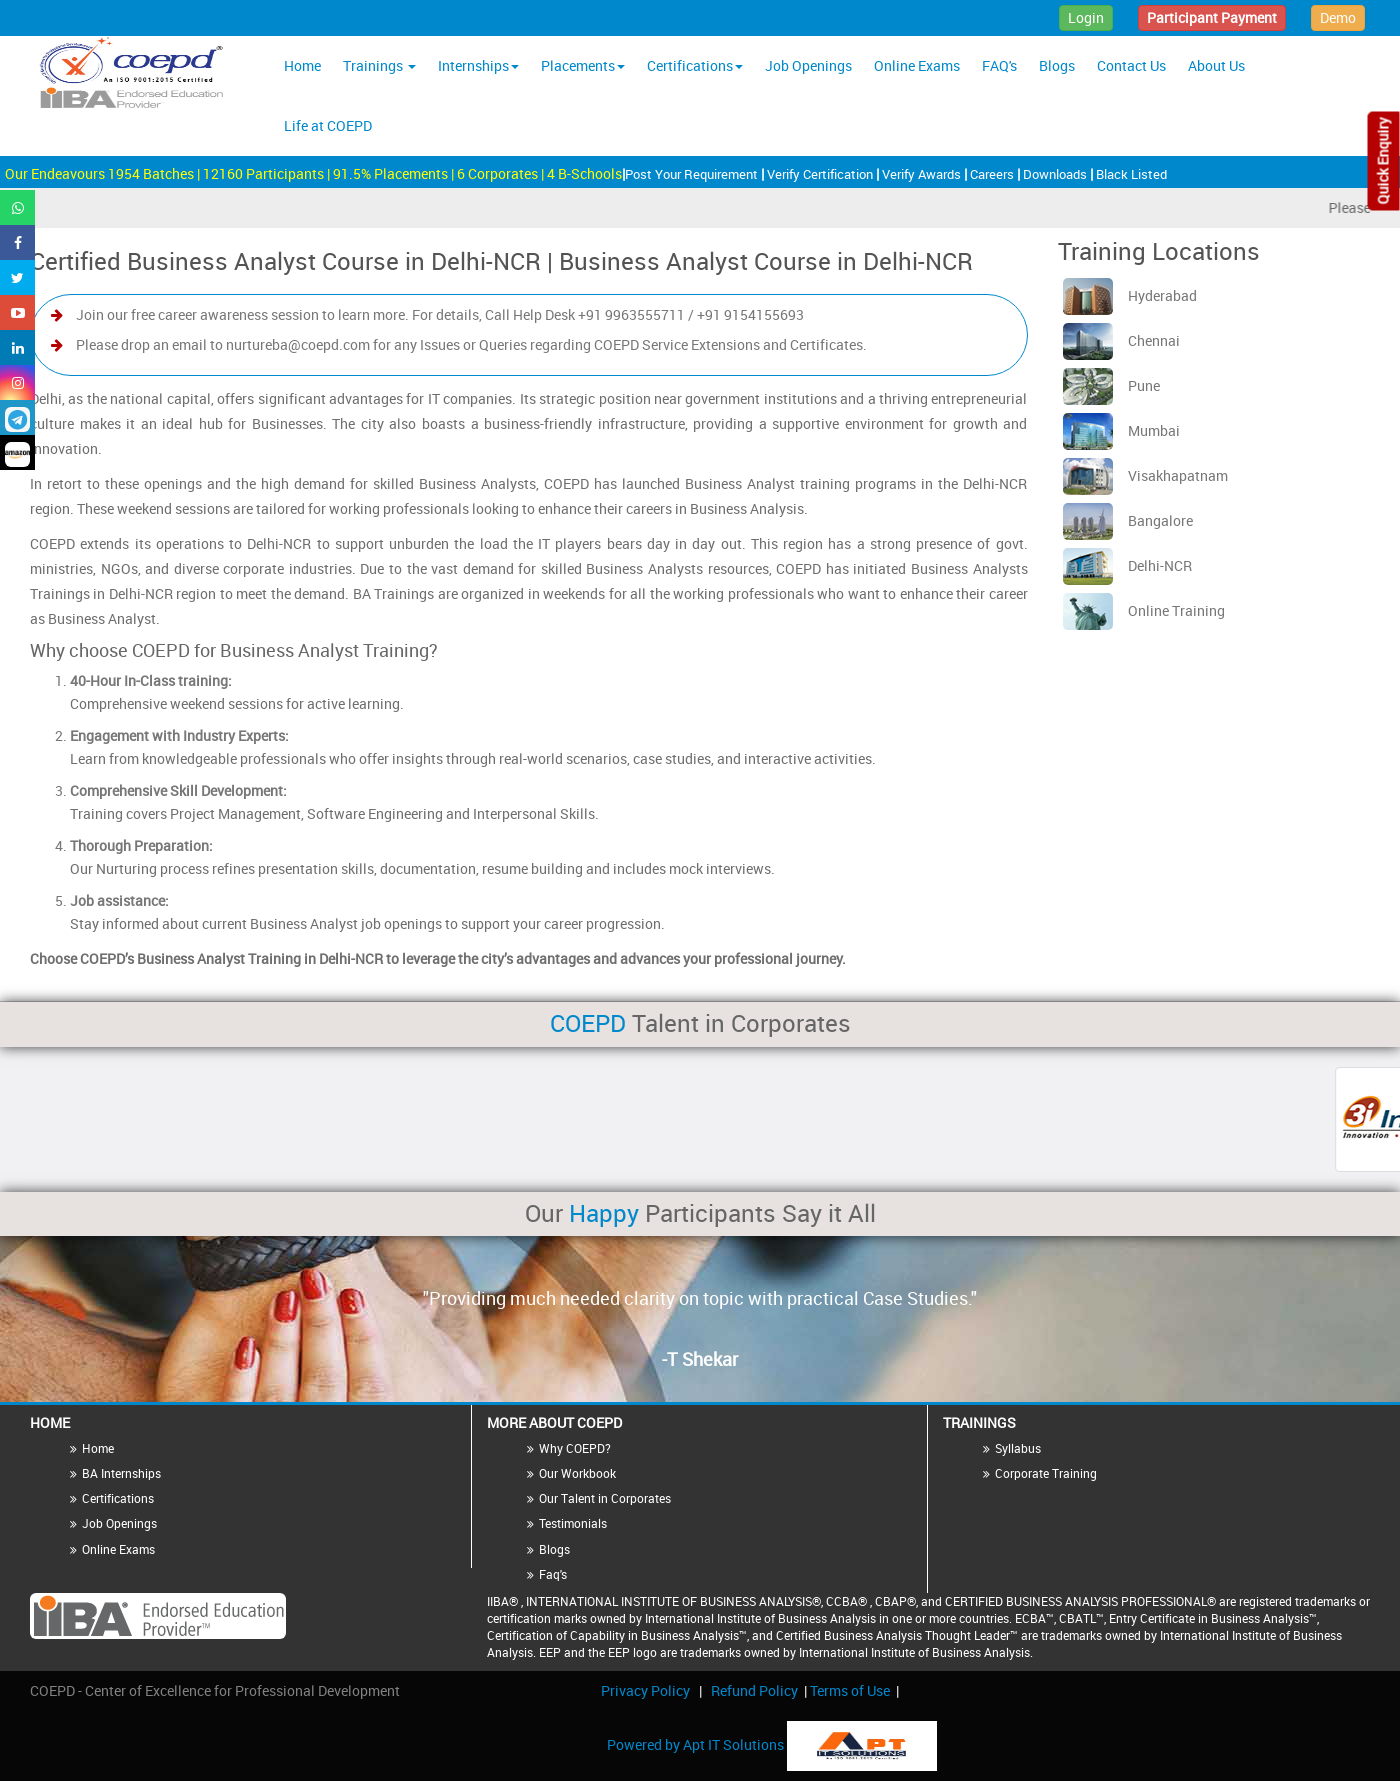  What do you see at coordinates (993, 174) in the screenshot?
I see `Careers` at bounding box center [993, 174].